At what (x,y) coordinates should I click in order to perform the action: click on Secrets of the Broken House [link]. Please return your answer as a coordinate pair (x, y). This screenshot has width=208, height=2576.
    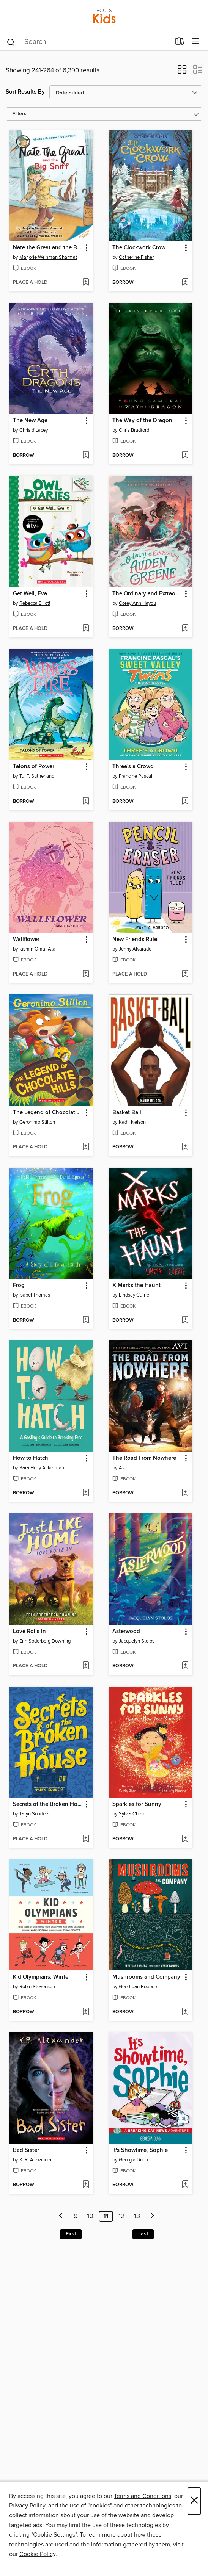
    Looking at the image, I should click on (47, 1804).